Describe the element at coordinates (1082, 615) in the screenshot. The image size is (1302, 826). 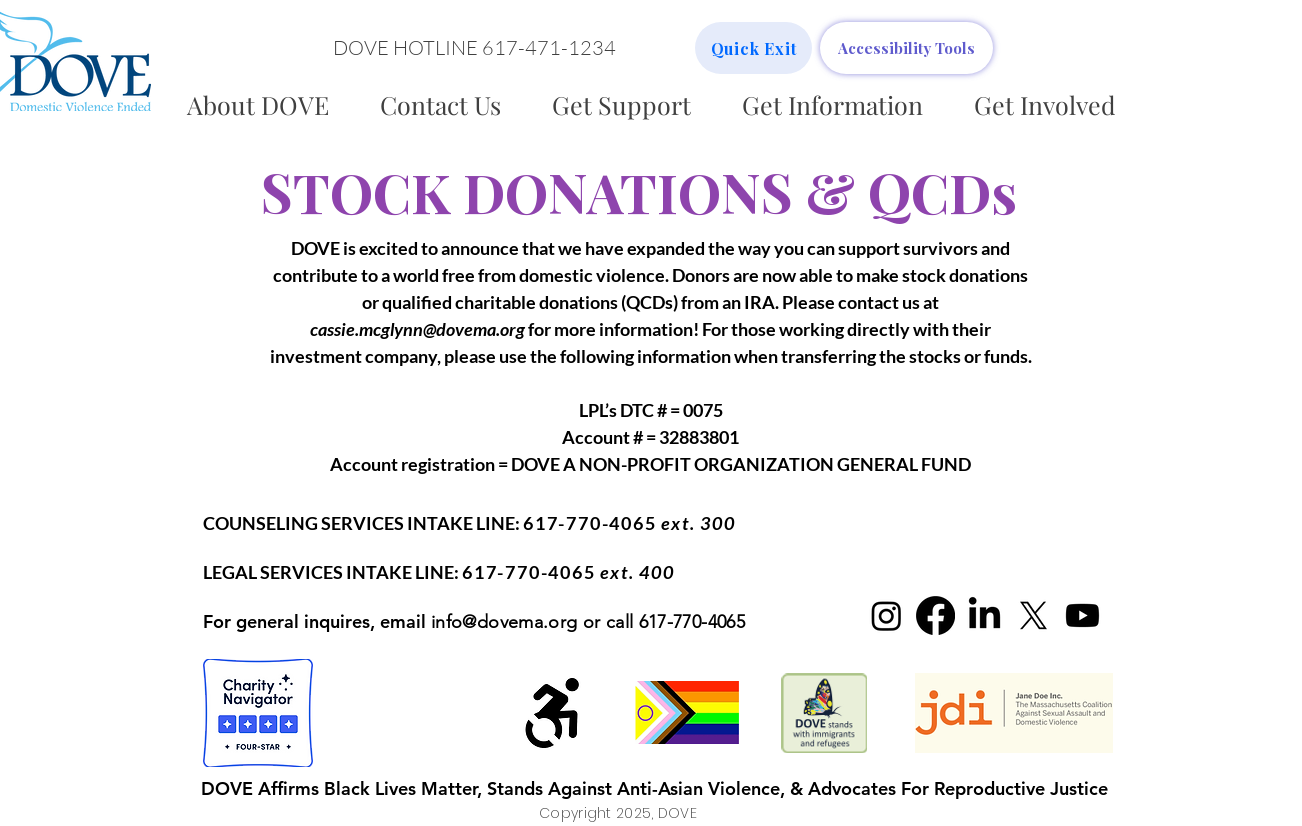
I see `[Youtube]` at that location.